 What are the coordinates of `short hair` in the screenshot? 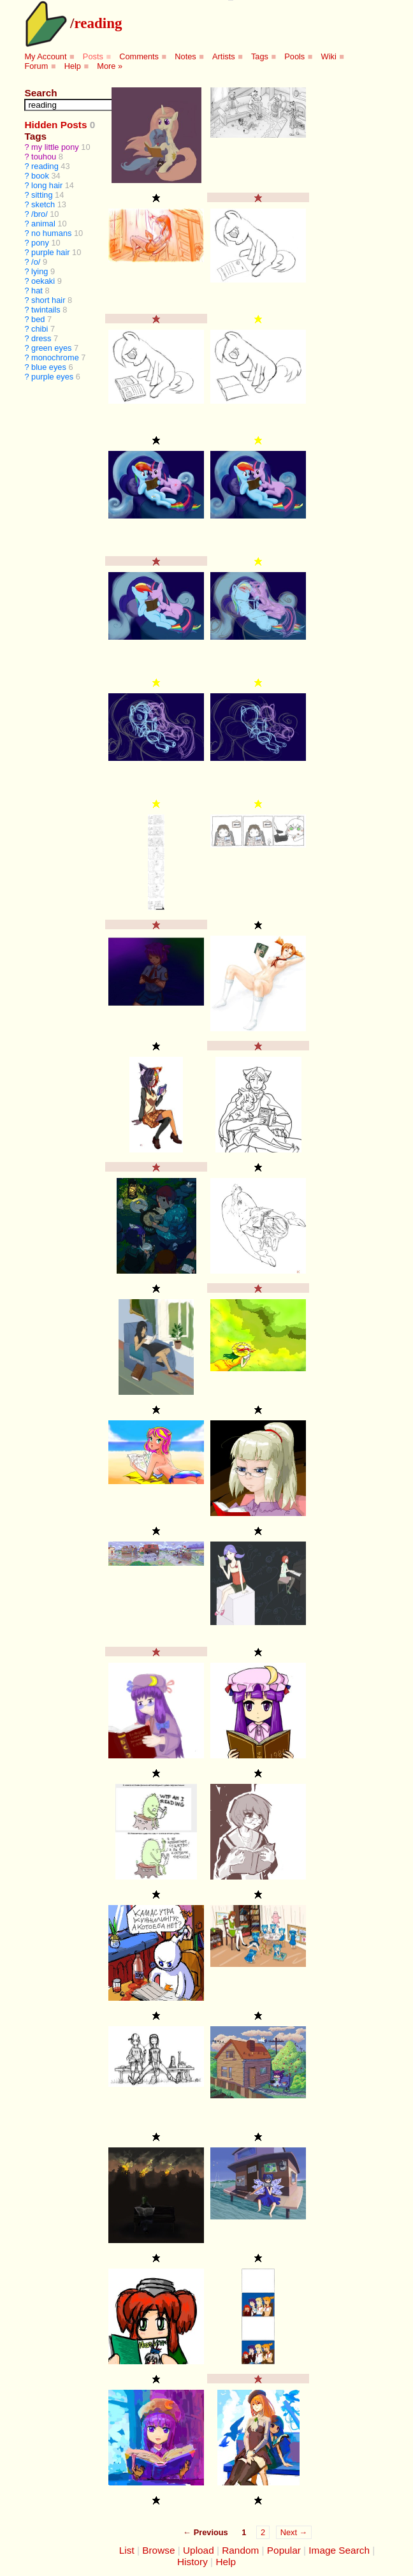 It's located at (48, 300).